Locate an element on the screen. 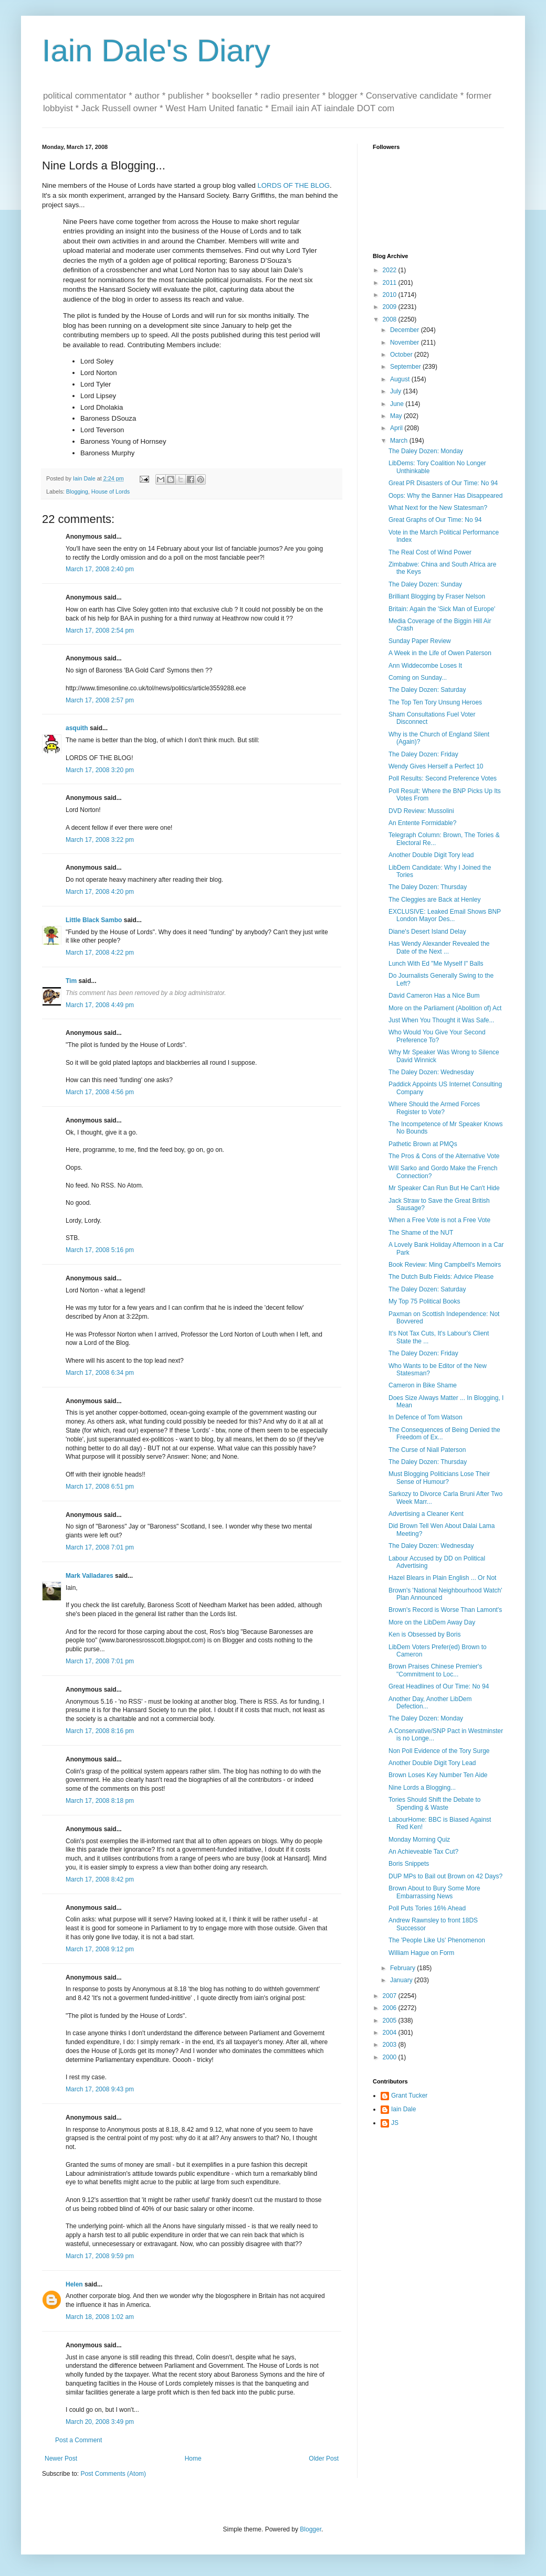 The height and width of the screenshot is (2576, 546). When a Free Vote is not a Free Vote is located at coordinates (439, 1220).